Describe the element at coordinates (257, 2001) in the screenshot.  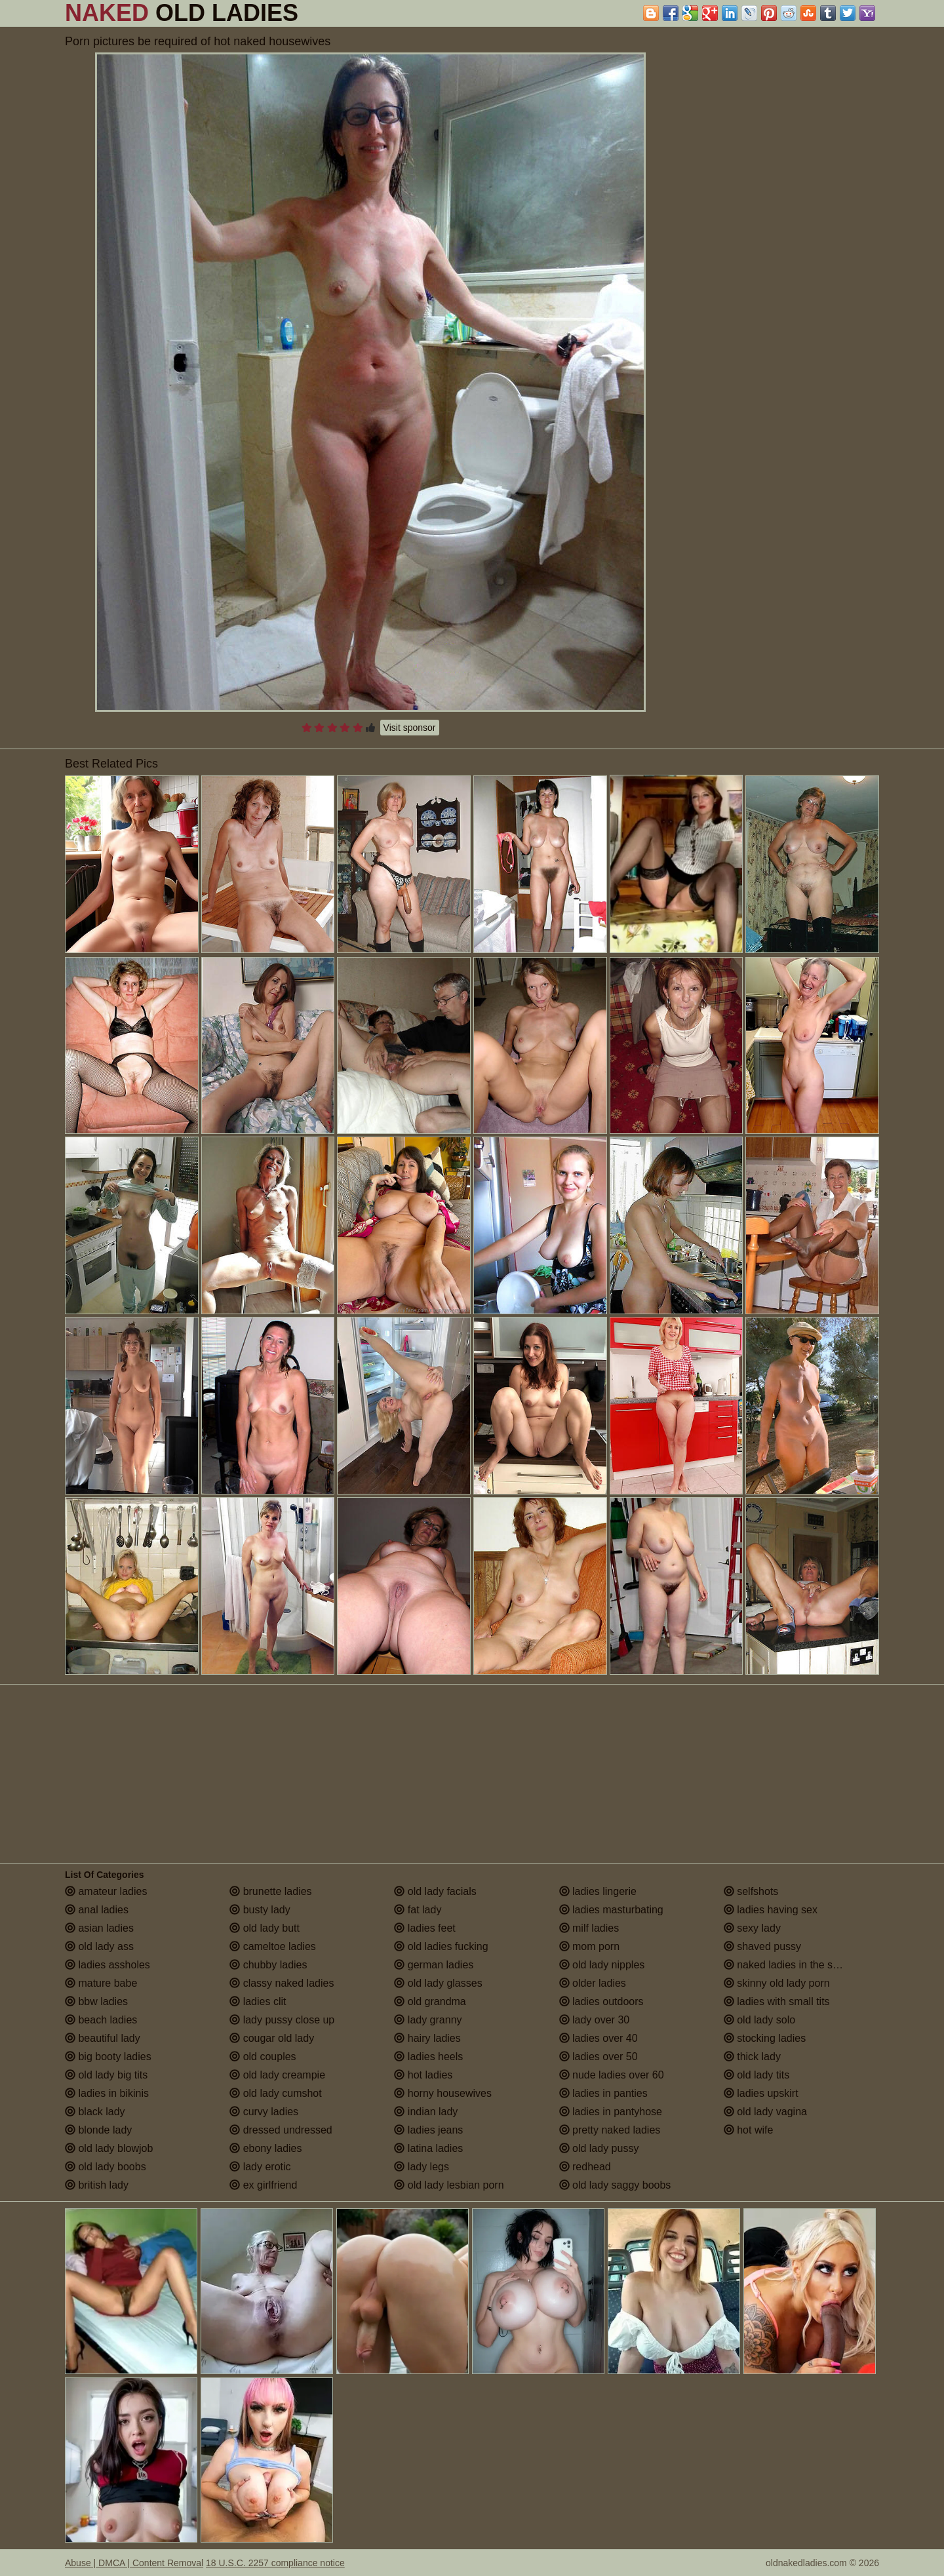
I see `ladies clit` at that location.